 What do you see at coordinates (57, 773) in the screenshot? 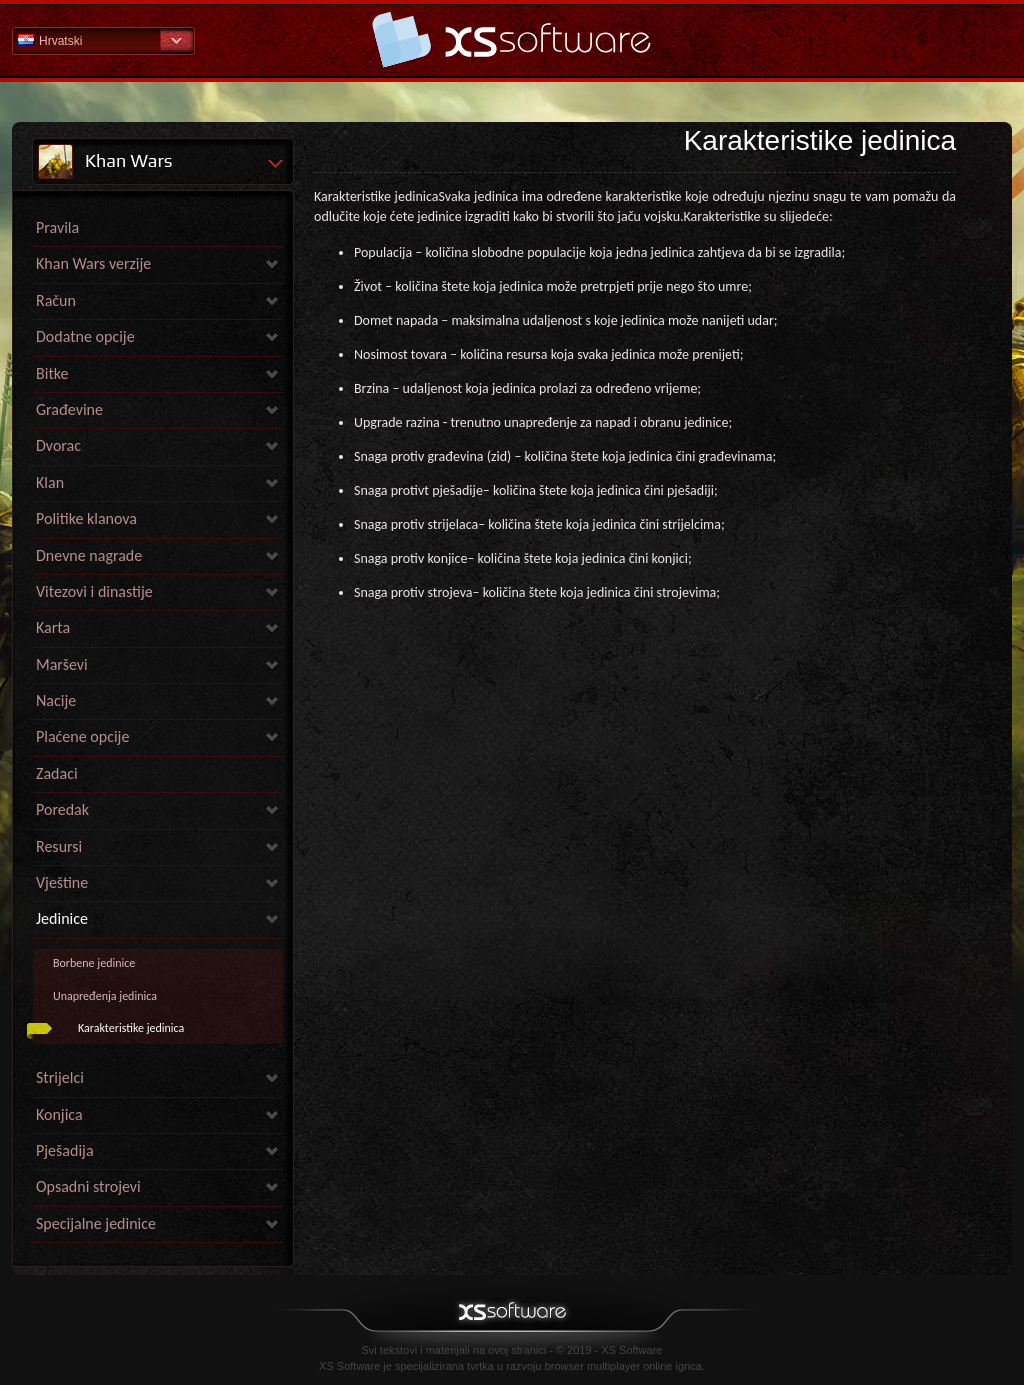
I see `Zadaci` at bounding box center [57, 773].